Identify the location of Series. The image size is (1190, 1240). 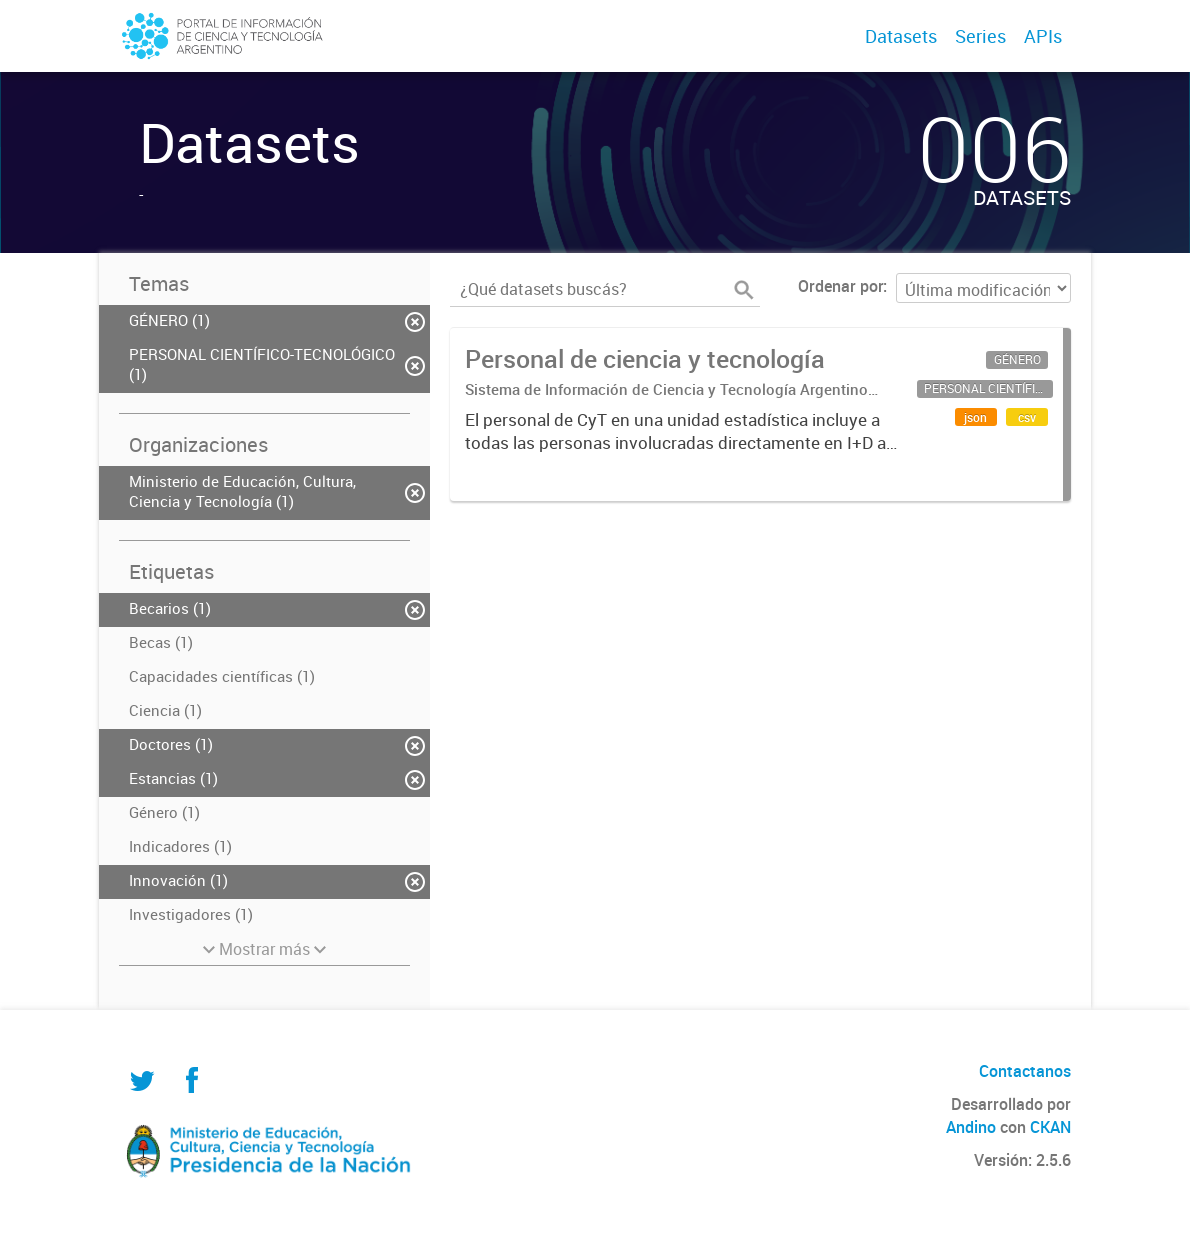
(980, 36).